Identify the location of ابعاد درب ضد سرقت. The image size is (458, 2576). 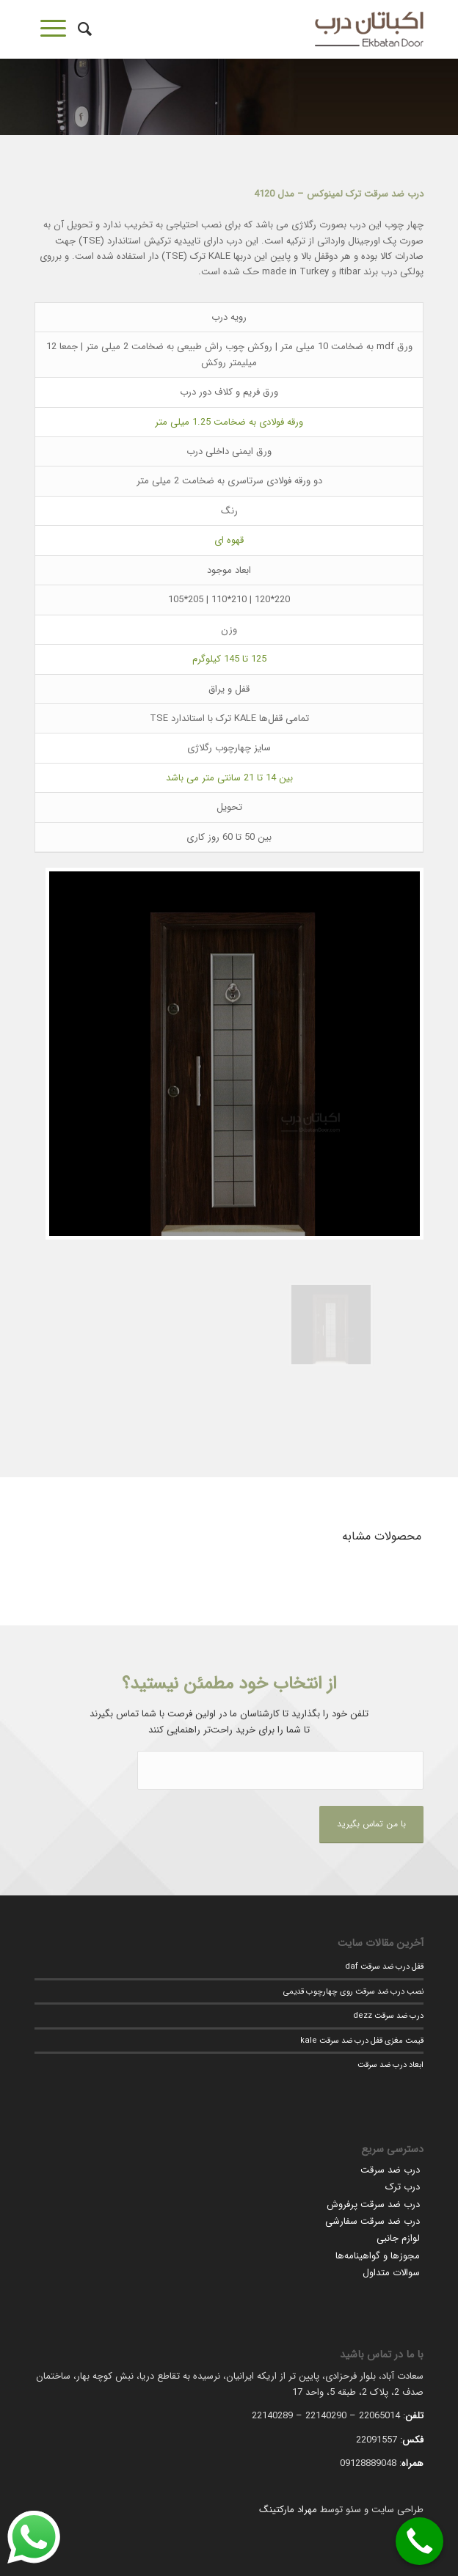
(390, 2064).